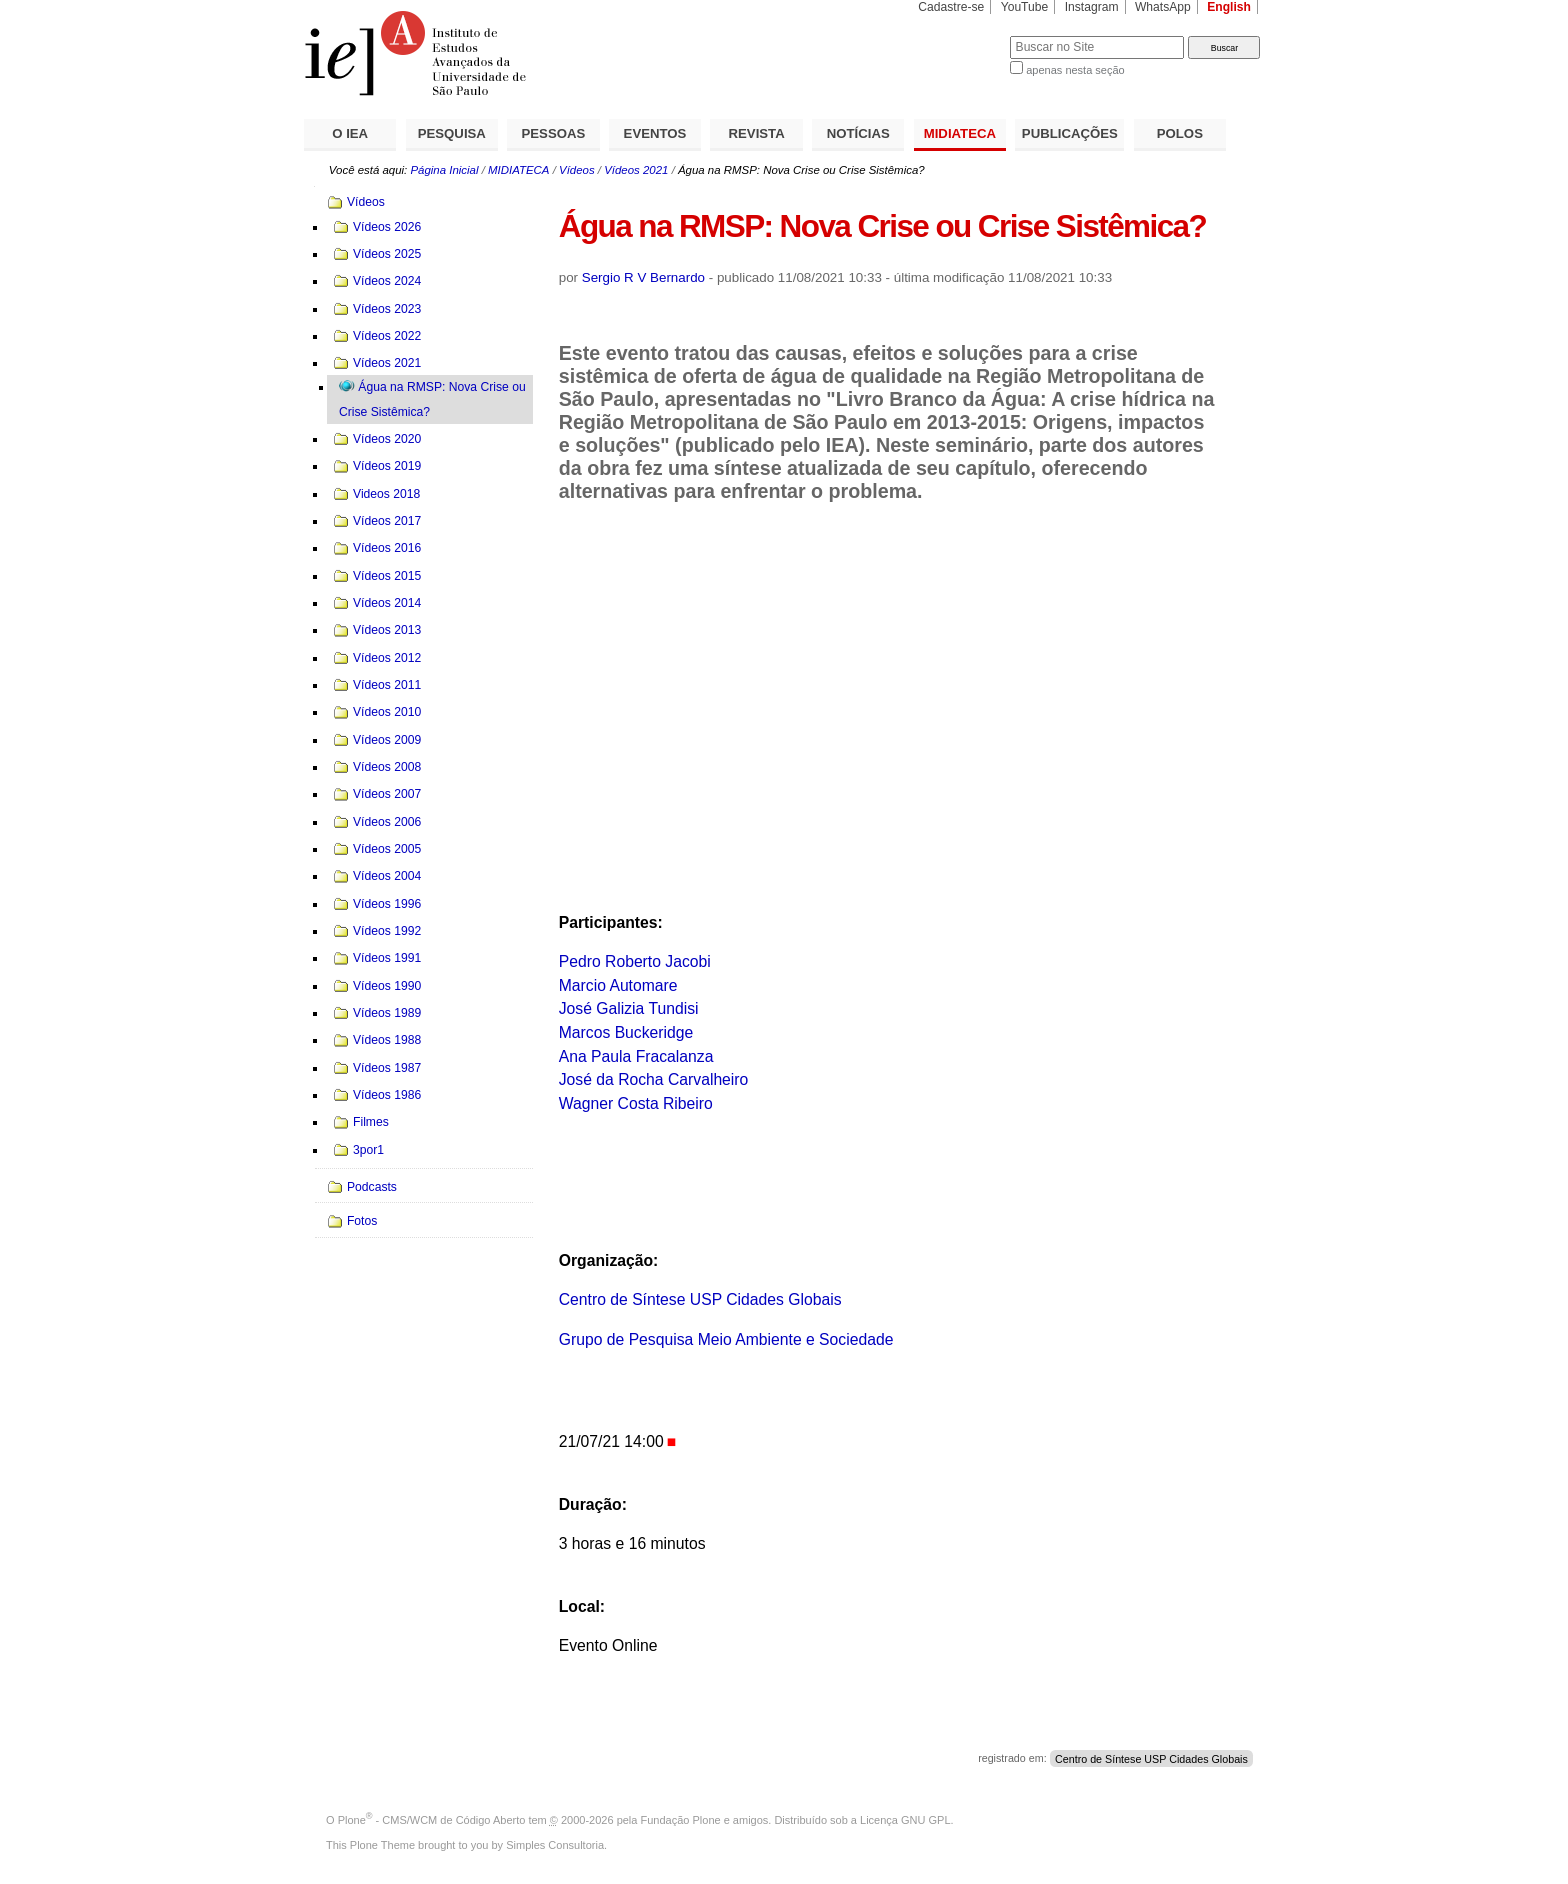  Describe the element at coordinates (636, 1056) in the screenshot. I see `Ana Paula Fracalanza` at that location.